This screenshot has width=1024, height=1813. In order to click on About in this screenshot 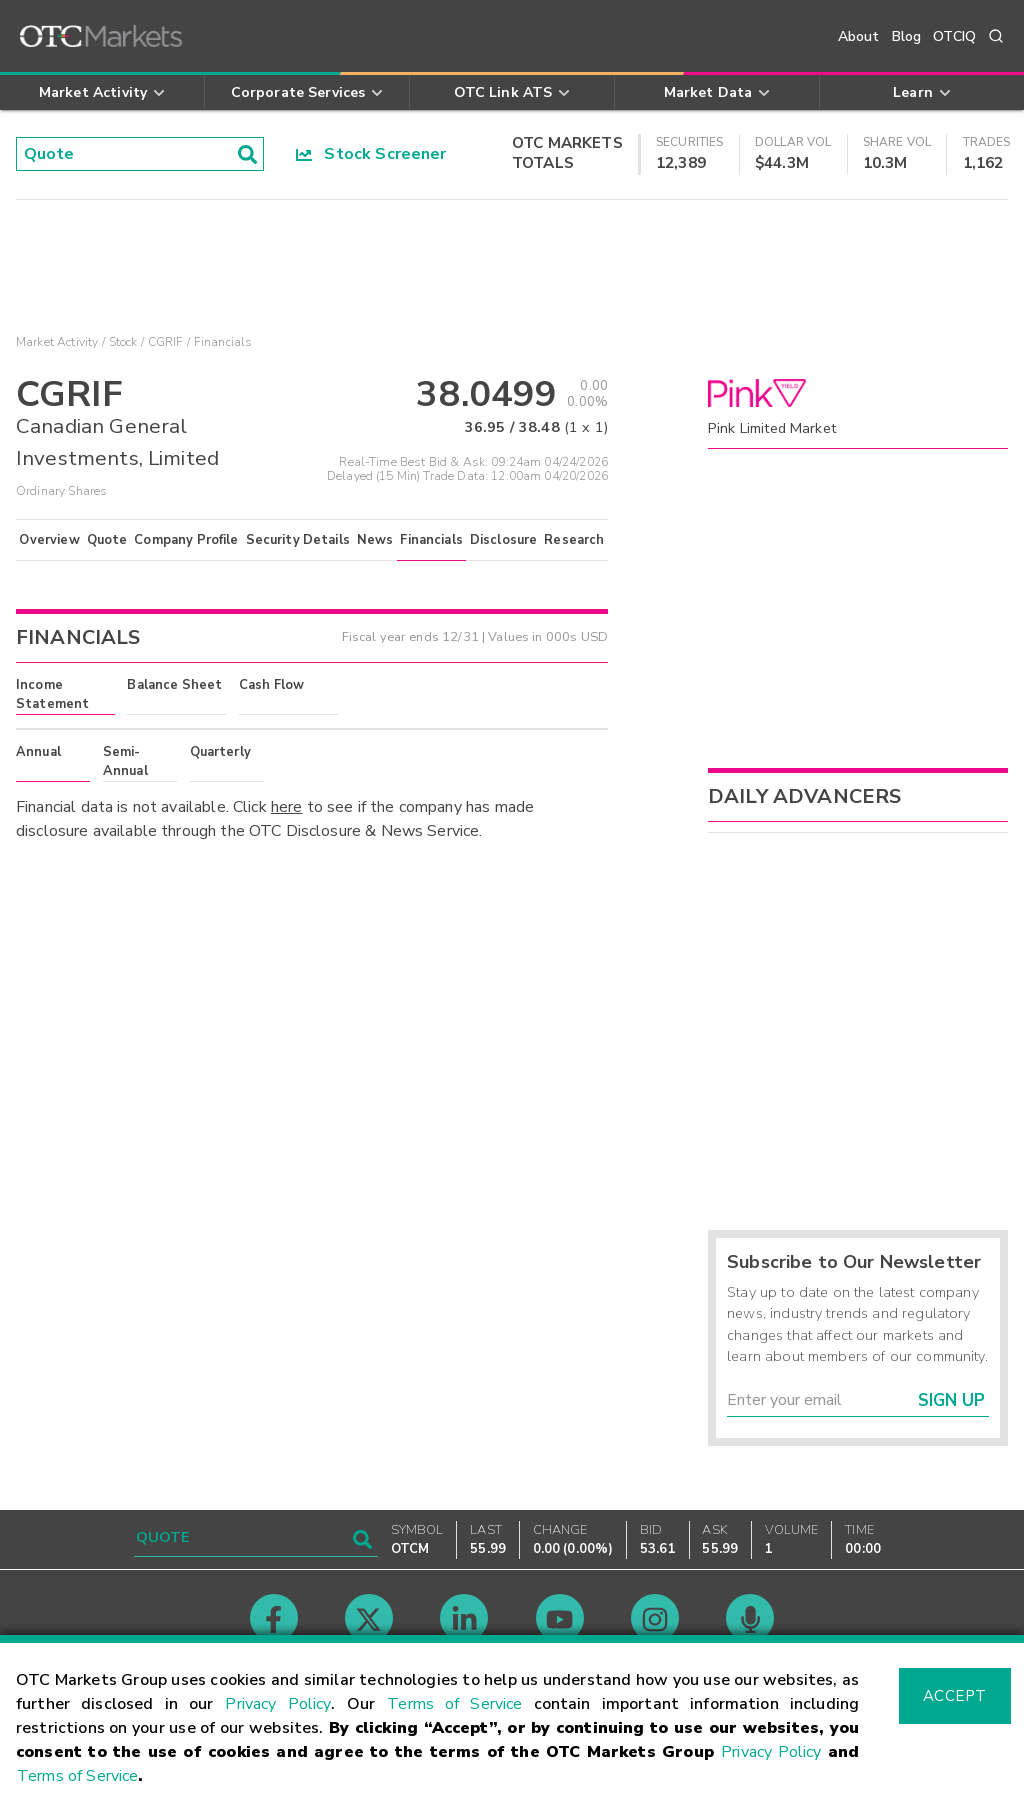, I will do `click(859, 36)`.